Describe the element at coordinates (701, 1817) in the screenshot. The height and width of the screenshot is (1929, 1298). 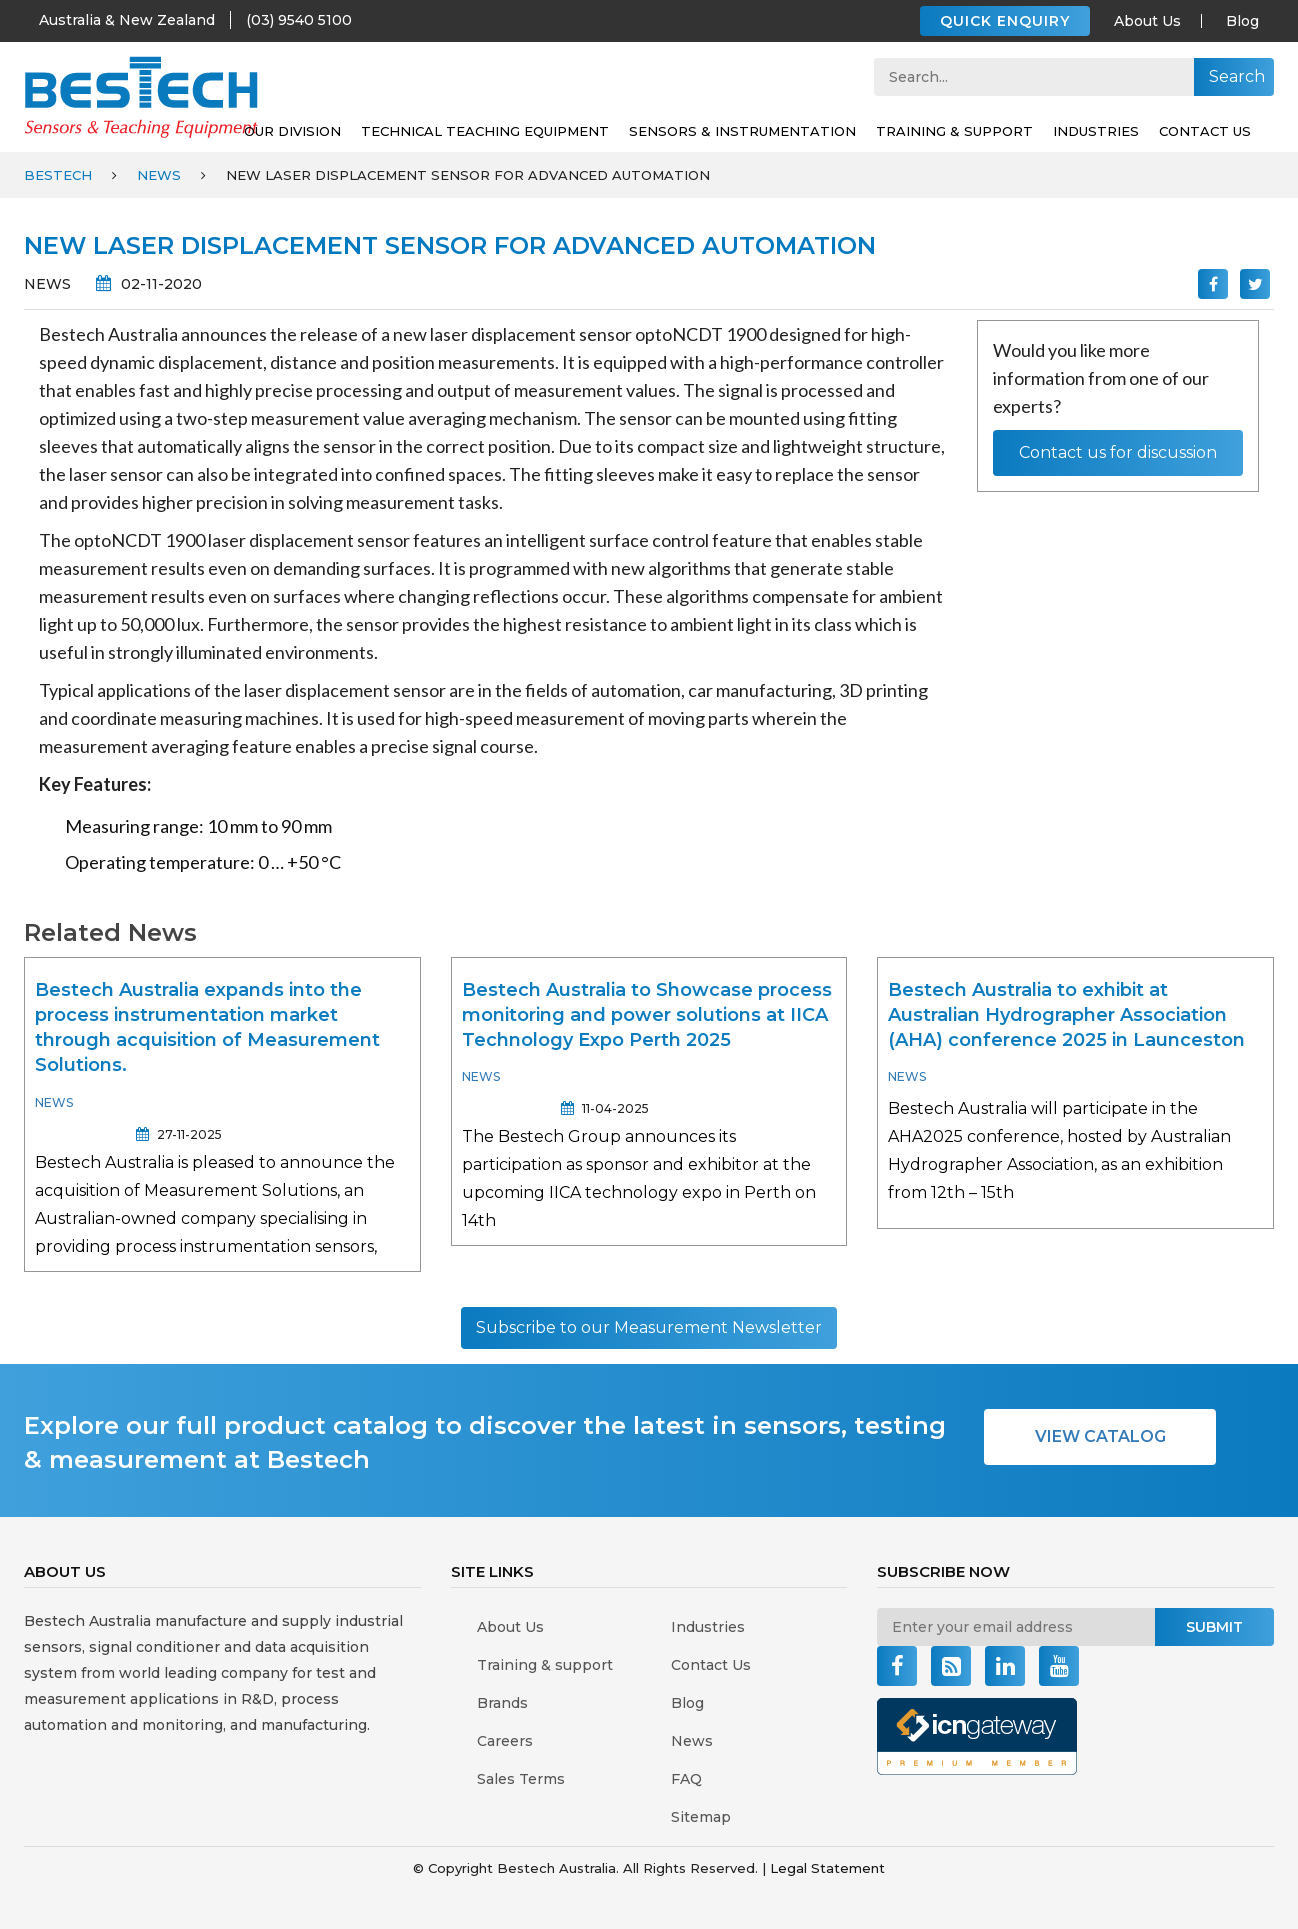
I see `Sitemap` at that location.